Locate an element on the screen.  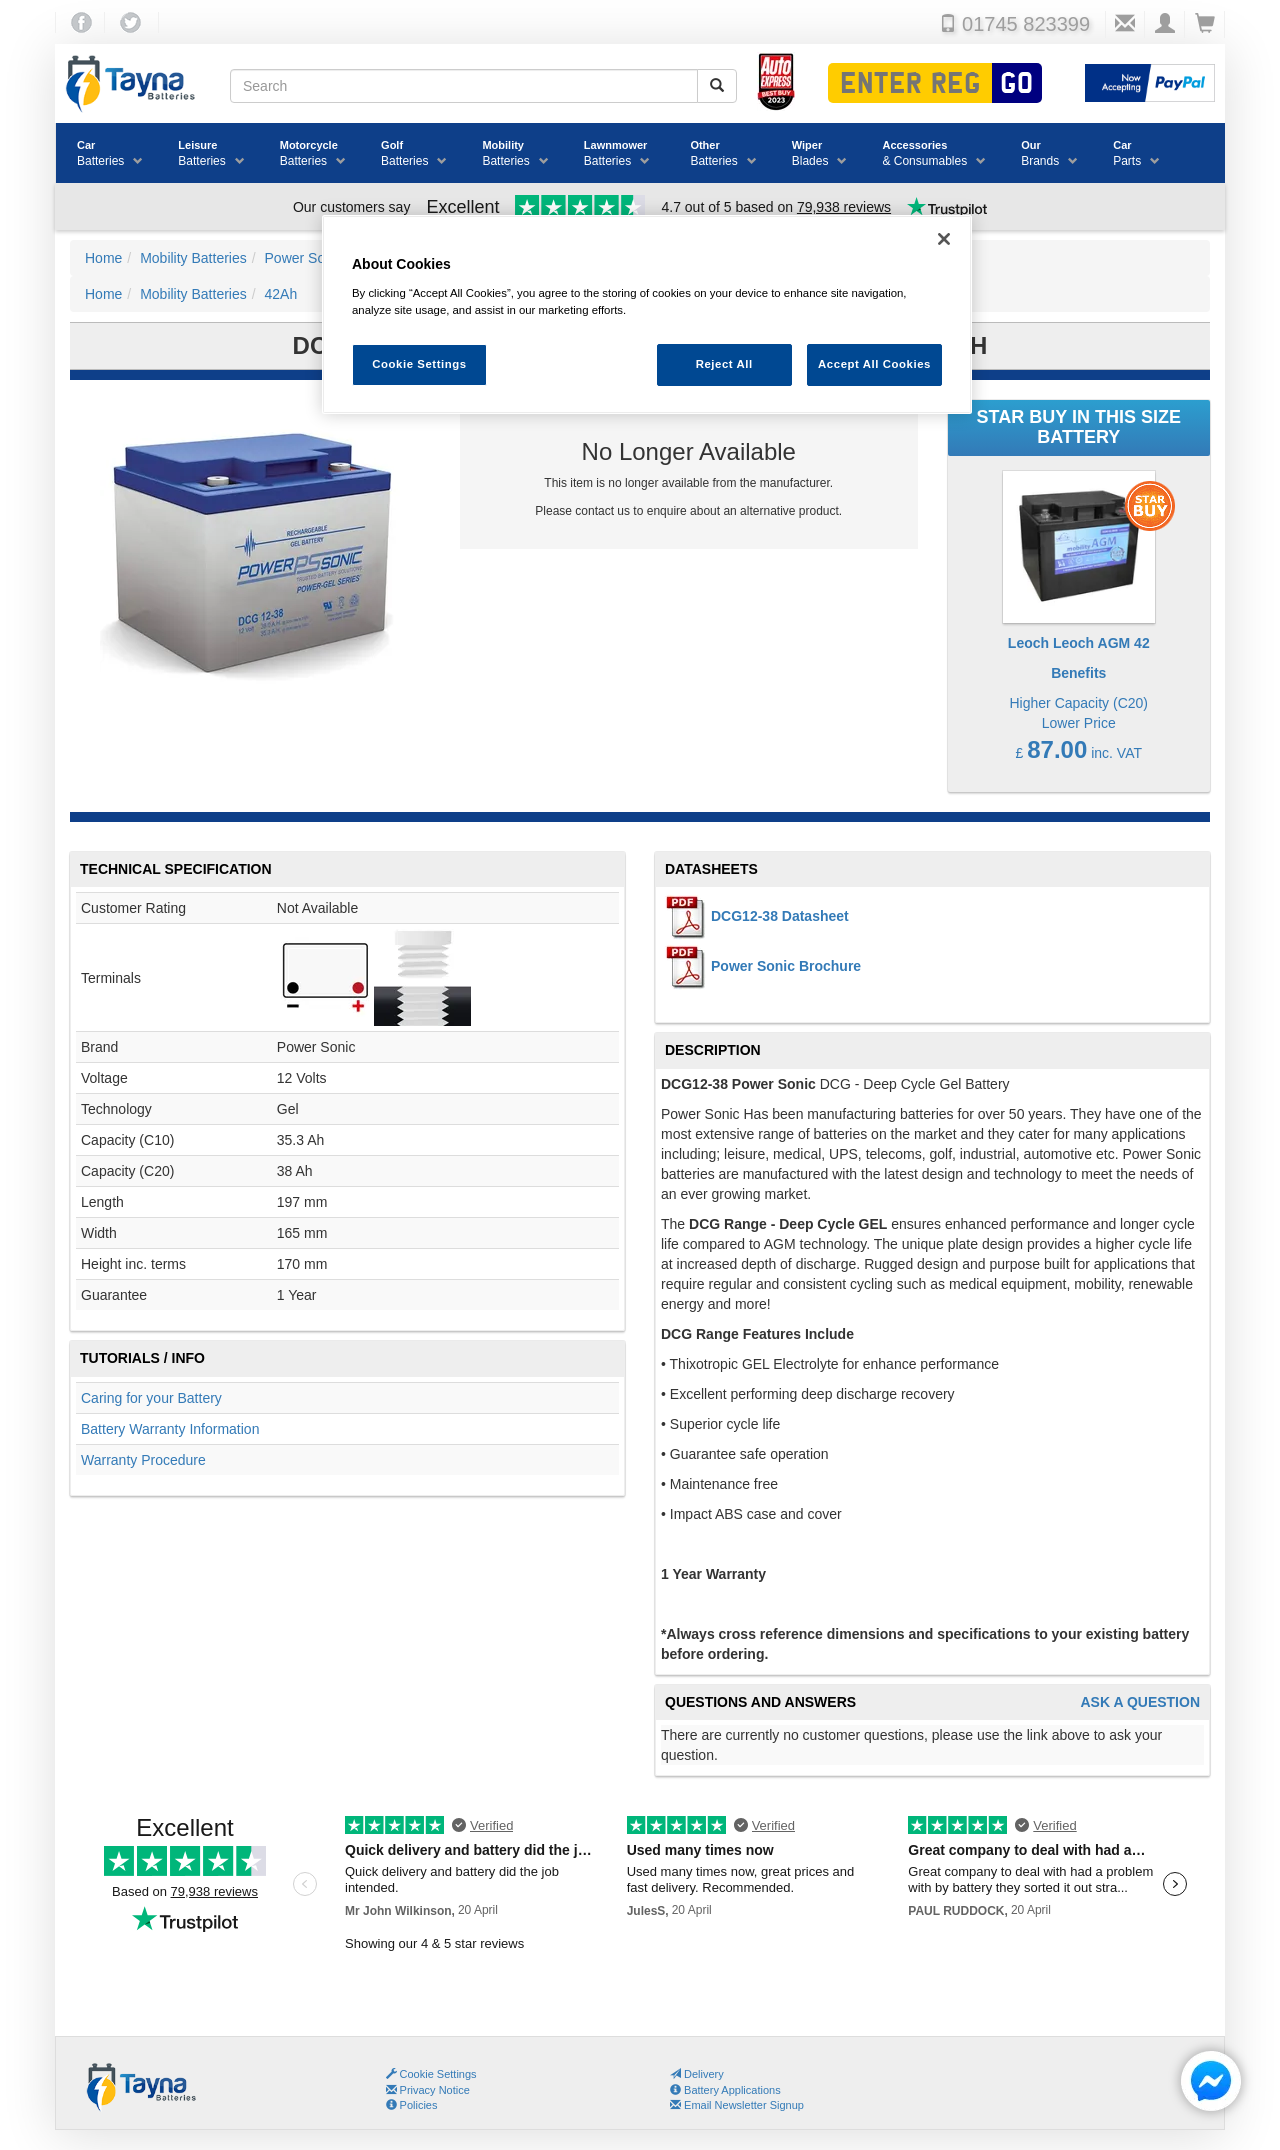
Battery Applications is located at coordinates (725, 2090).